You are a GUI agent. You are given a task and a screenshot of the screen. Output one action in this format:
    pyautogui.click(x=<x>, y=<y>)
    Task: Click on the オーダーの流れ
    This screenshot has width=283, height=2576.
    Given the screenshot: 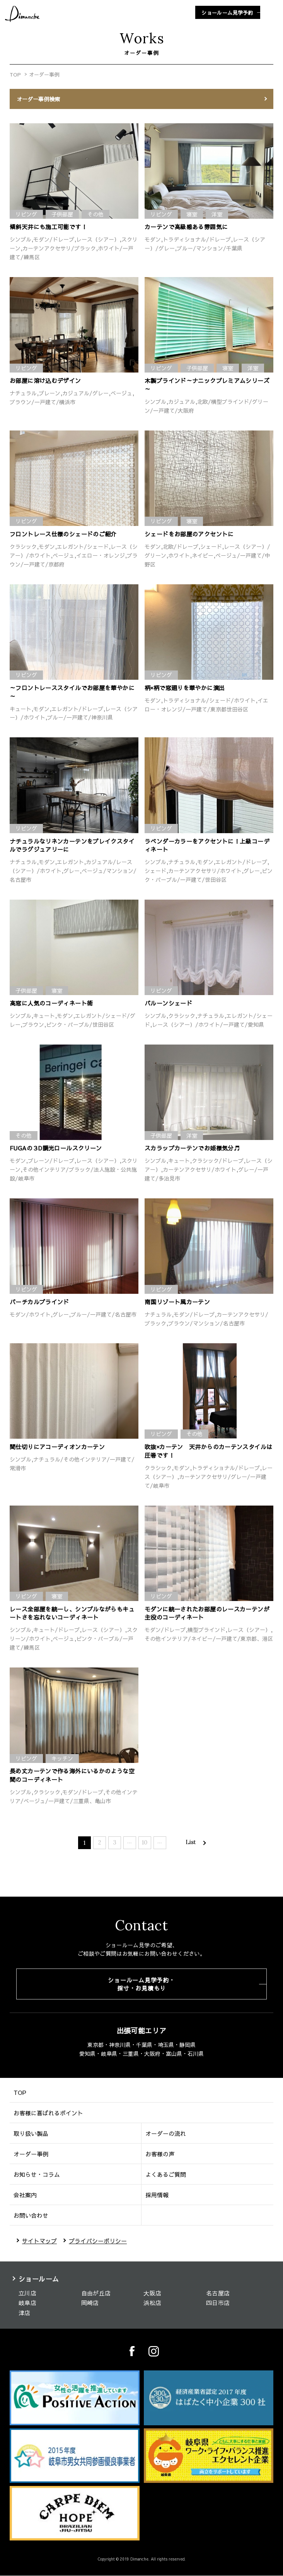 What is the action you would take?
    pyautogui.click(x=165, y=2133)
    